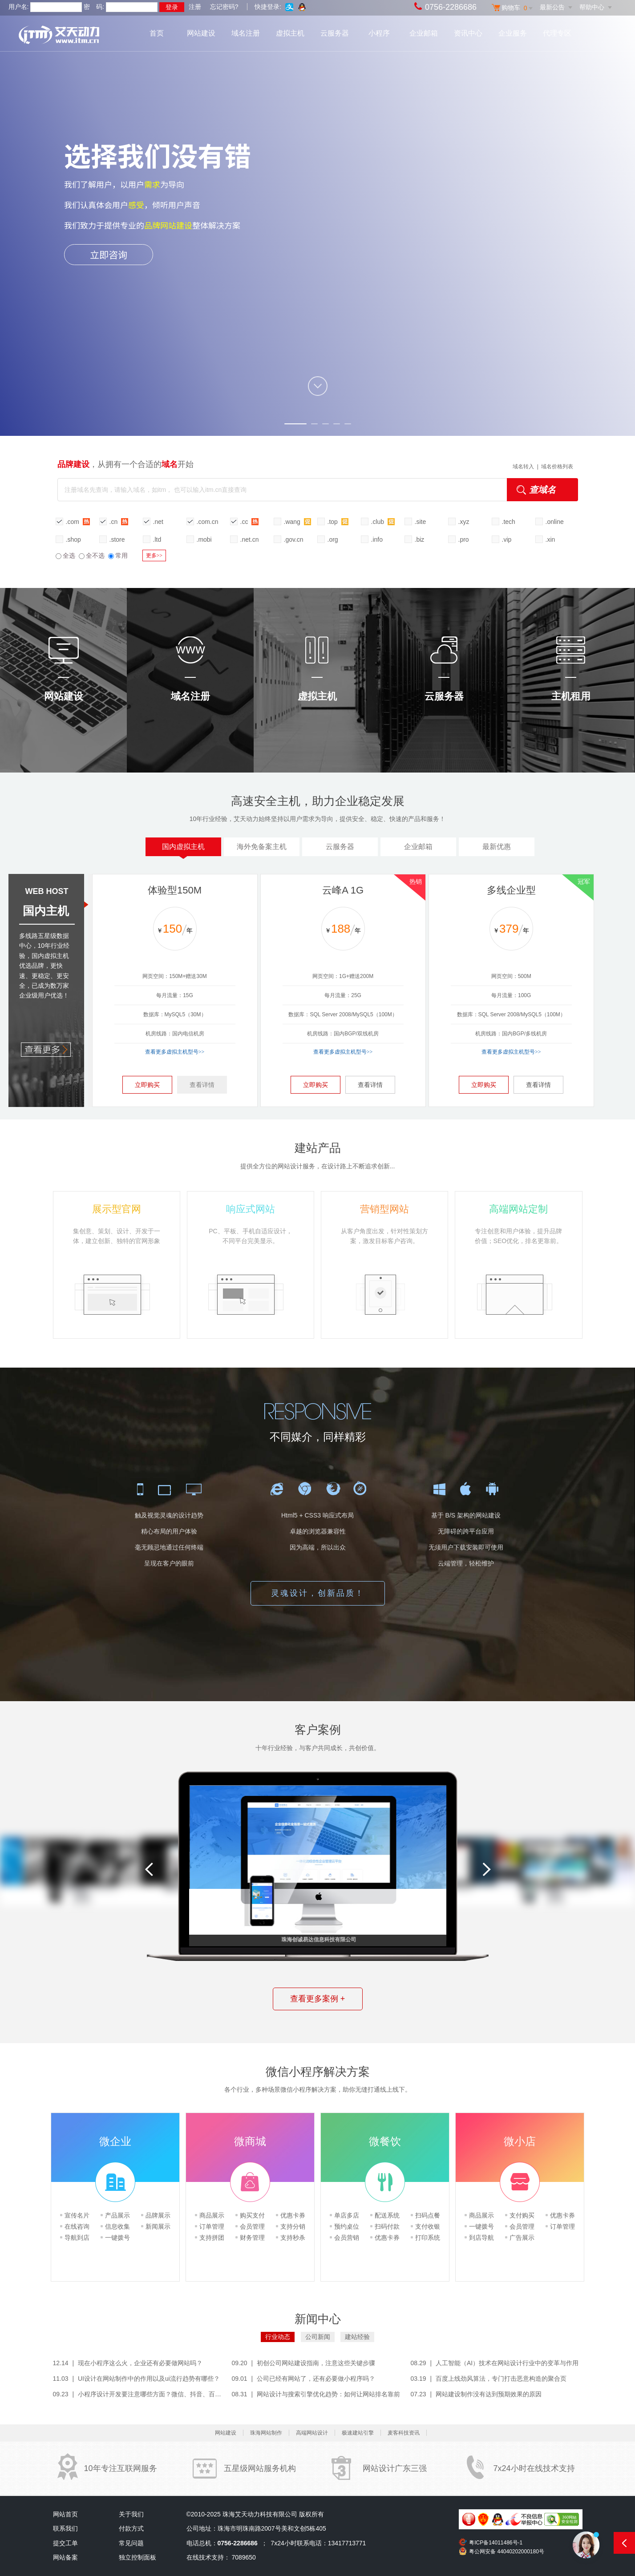  Describe the element at coordinates (78, 521) in the screenshot. I see `.com` at that location.